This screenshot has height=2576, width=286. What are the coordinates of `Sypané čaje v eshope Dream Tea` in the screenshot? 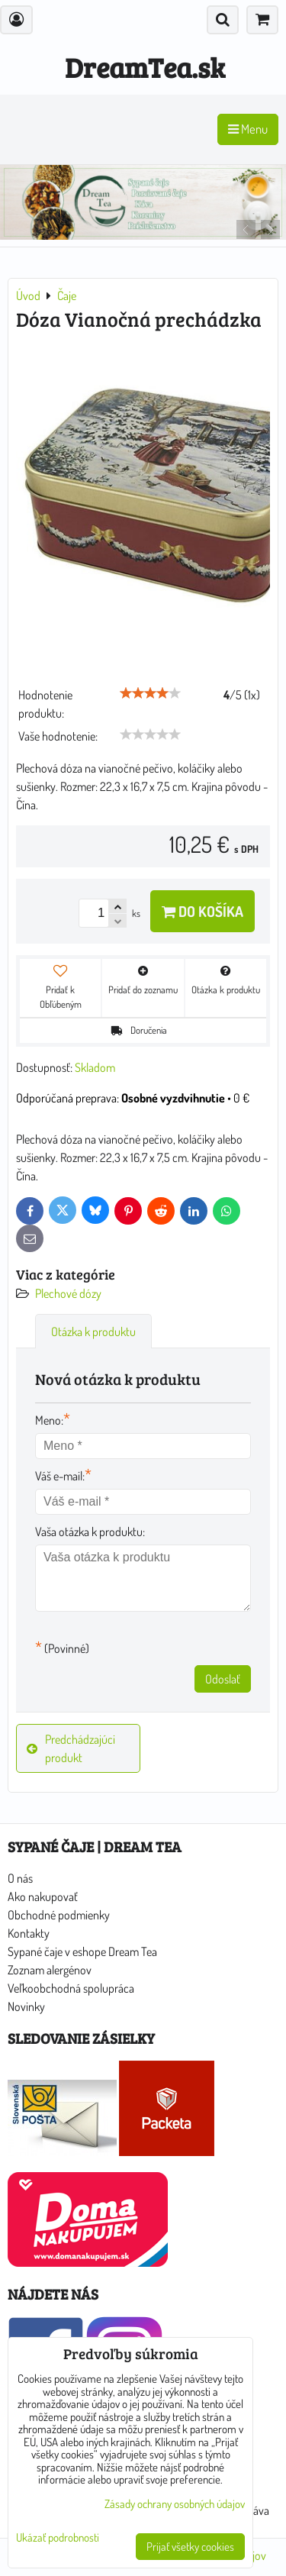 It's located at (82, 1951).